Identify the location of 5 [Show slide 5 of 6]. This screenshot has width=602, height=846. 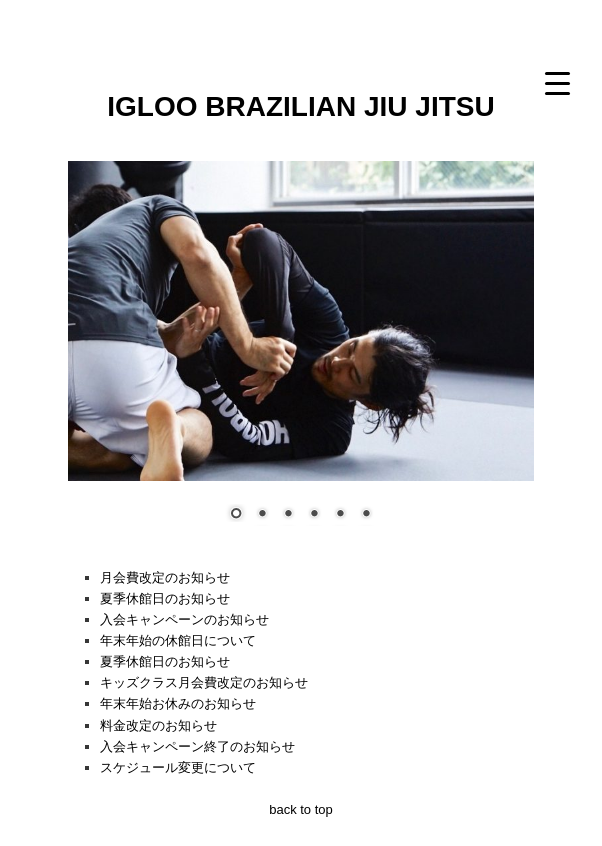
(340, 515).